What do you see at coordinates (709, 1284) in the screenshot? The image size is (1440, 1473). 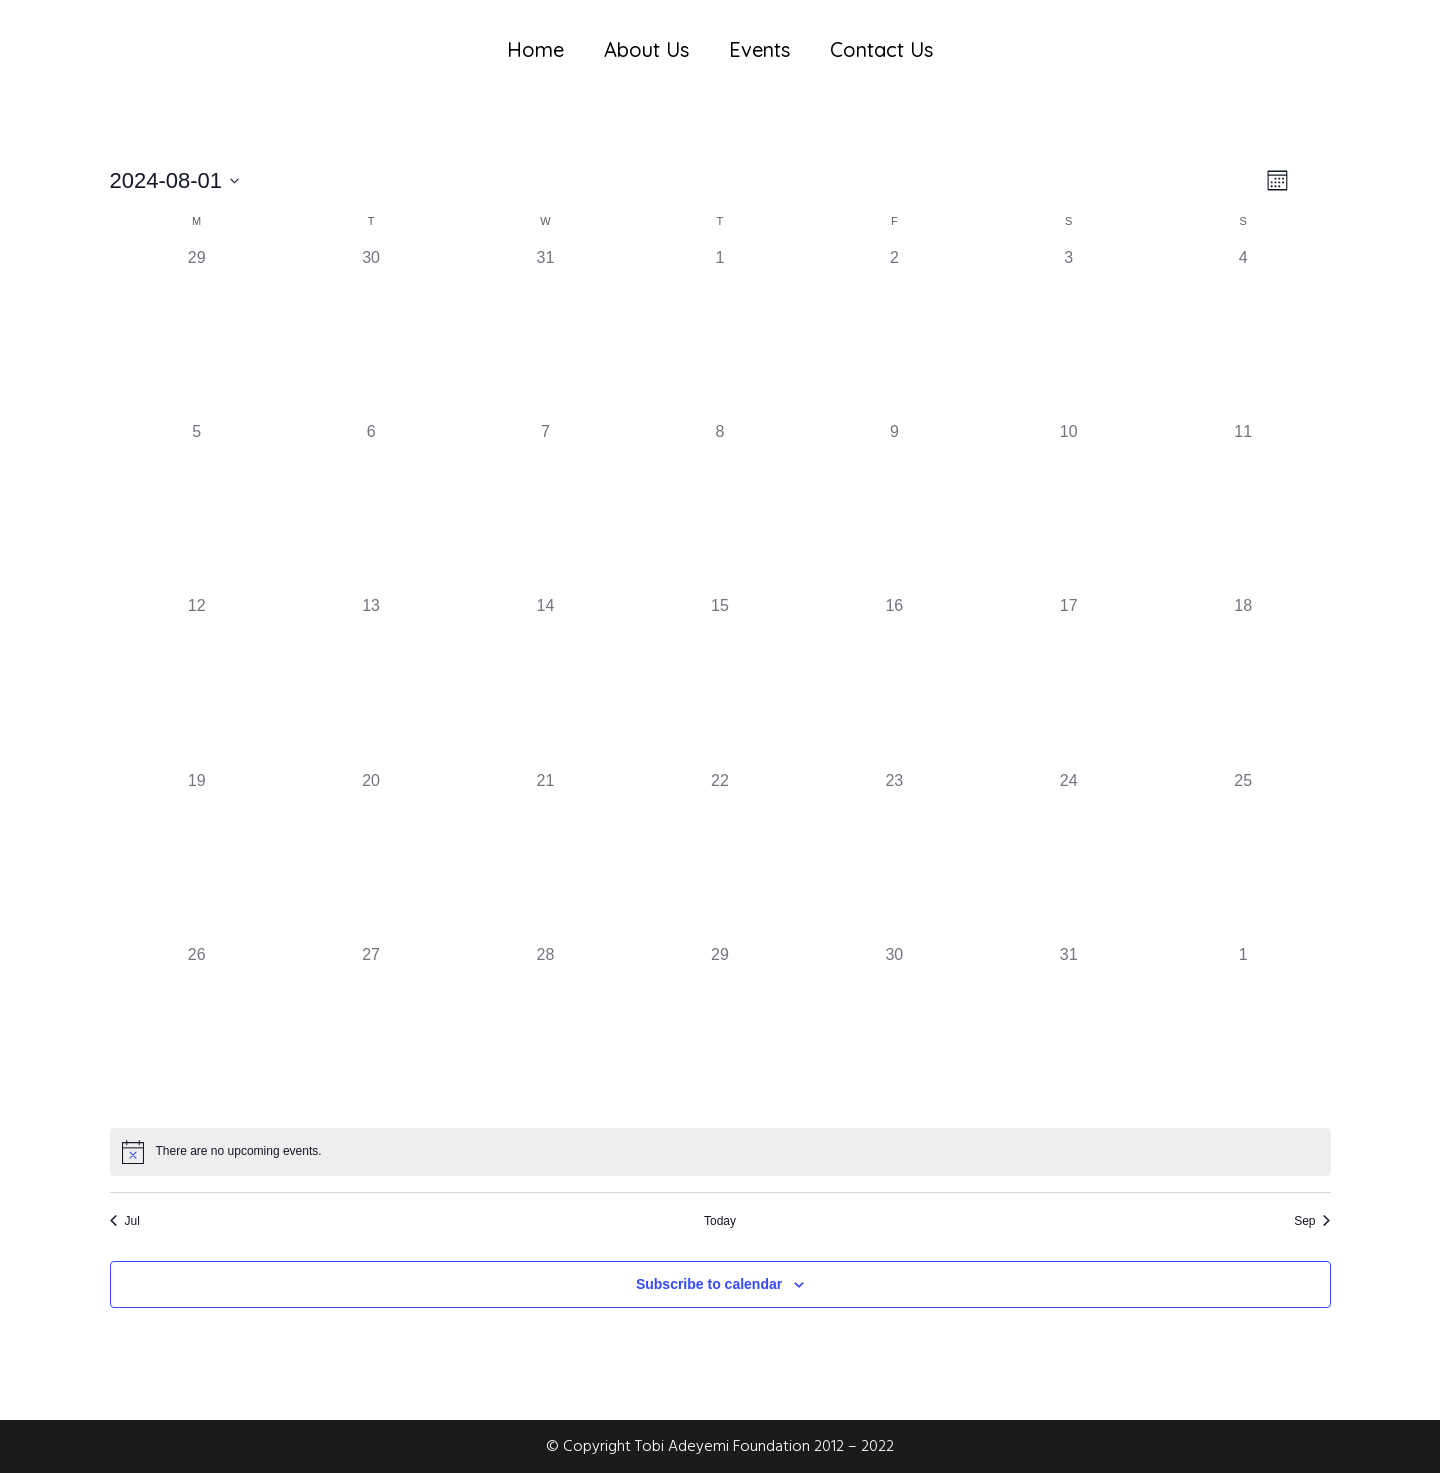 I see `Subscribe to calendar` at bounding box center [709, 1284].